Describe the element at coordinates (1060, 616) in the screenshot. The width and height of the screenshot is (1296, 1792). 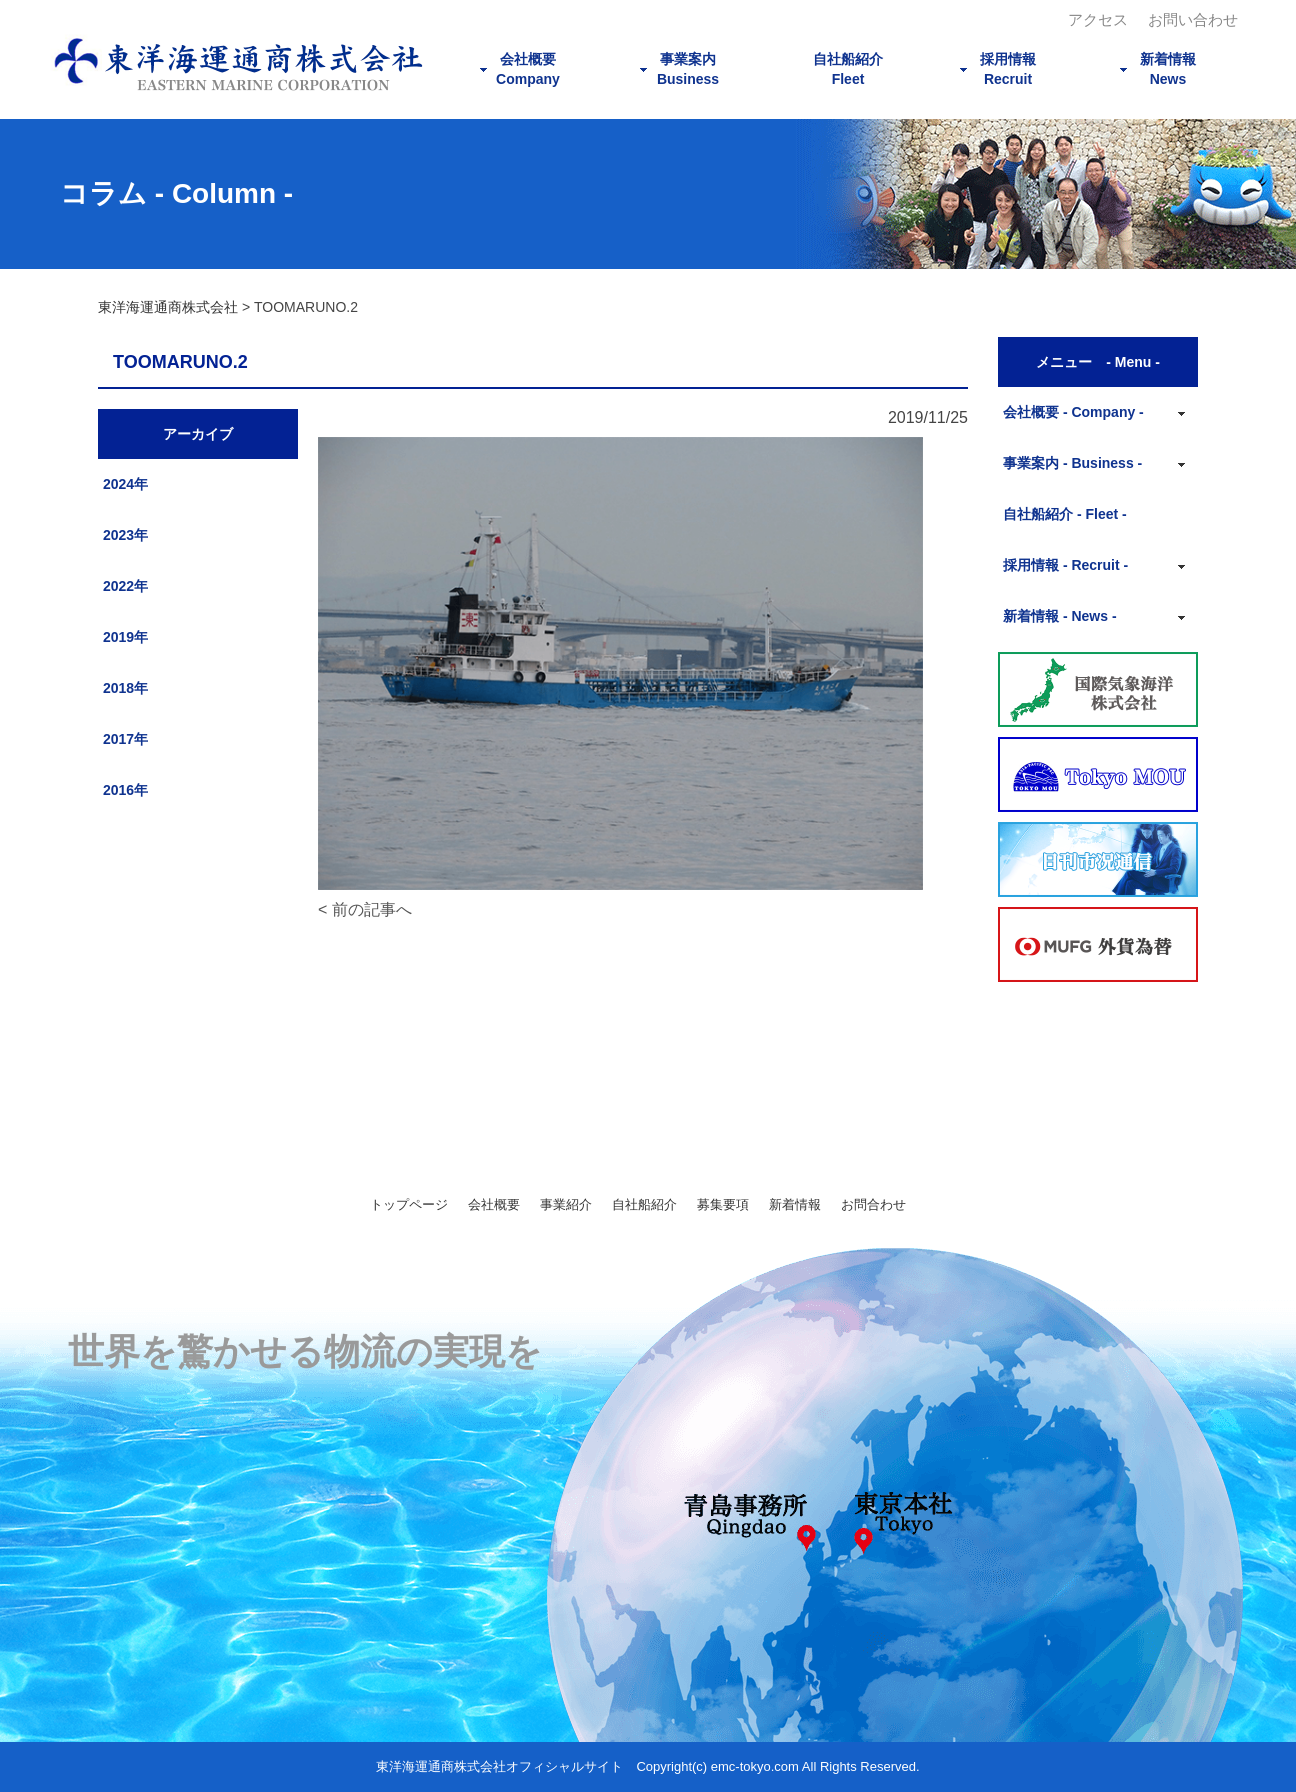
I see `新着情報 - News -` at that location.